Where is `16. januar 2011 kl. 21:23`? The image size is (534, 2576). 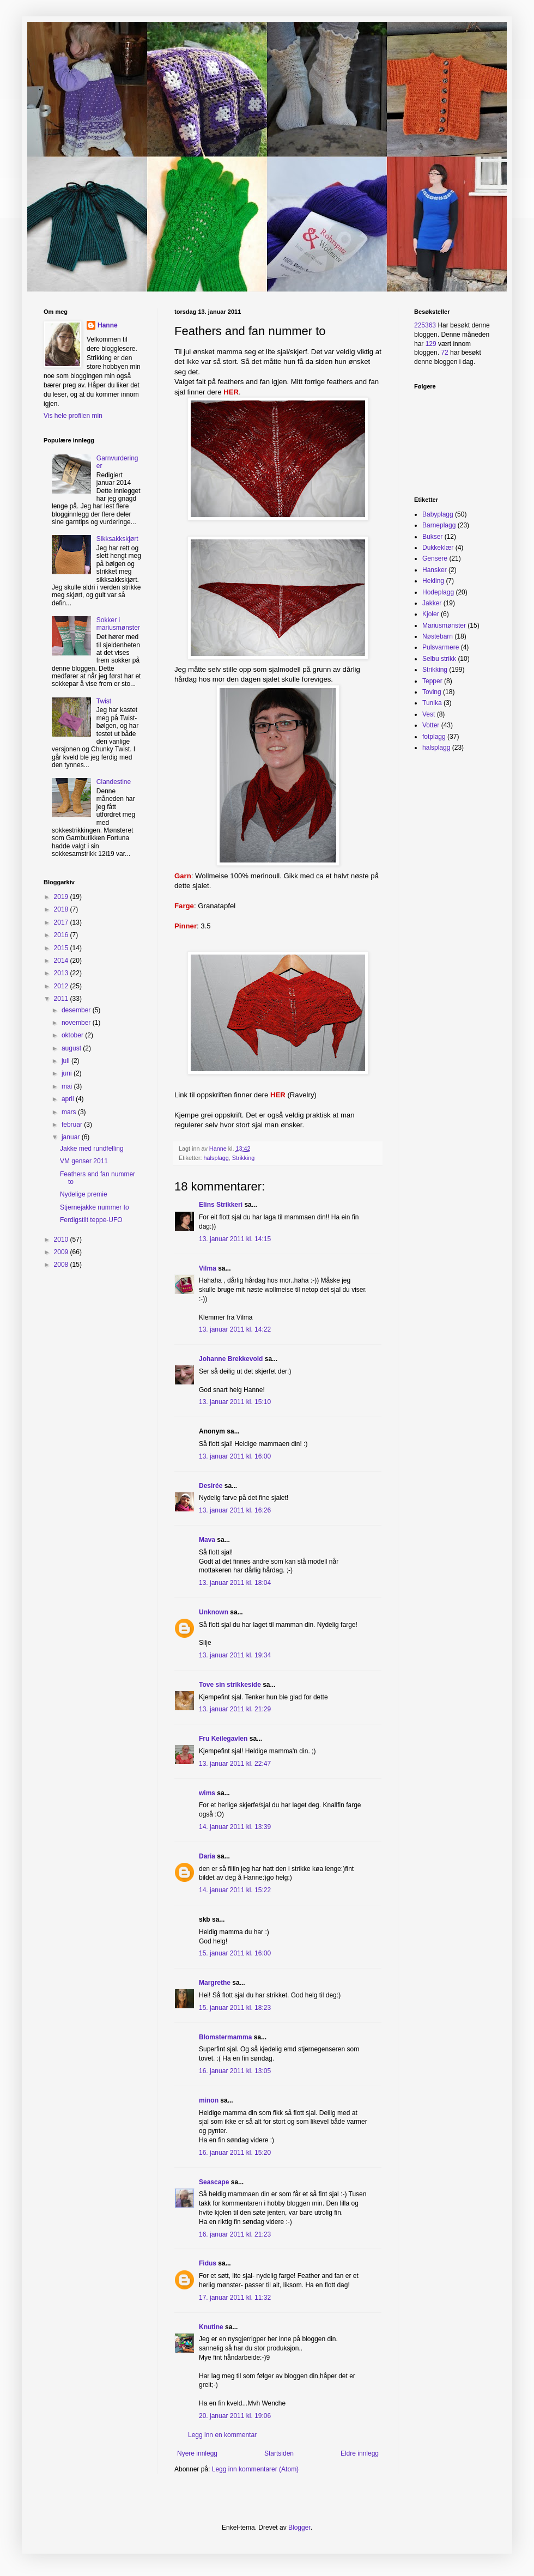 16. januar 2011 kl. 21:23 is located at coordinates (235, 2234).